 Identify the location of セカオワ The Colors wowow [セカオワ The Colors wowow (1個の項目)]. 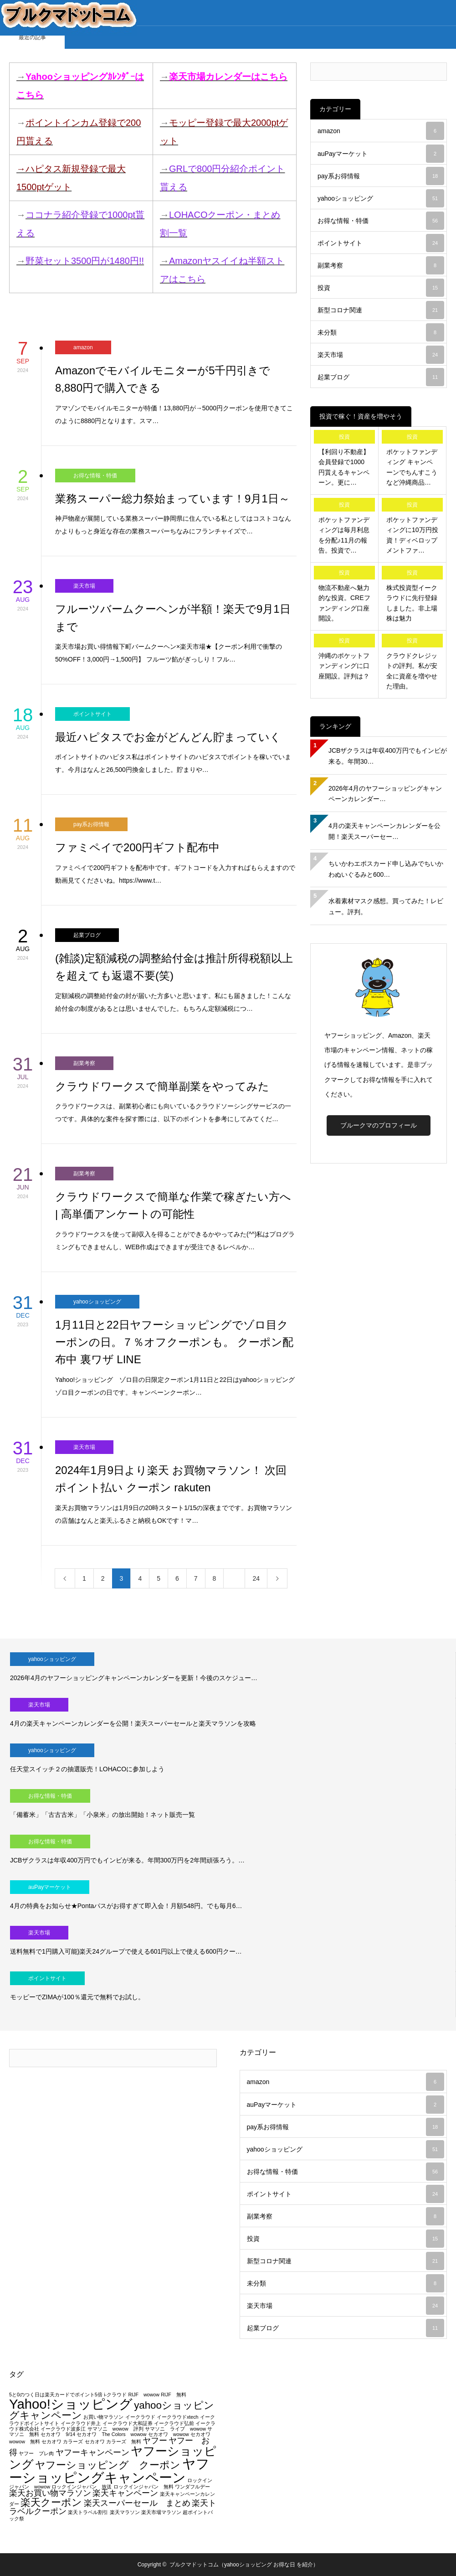
(111, 2434).